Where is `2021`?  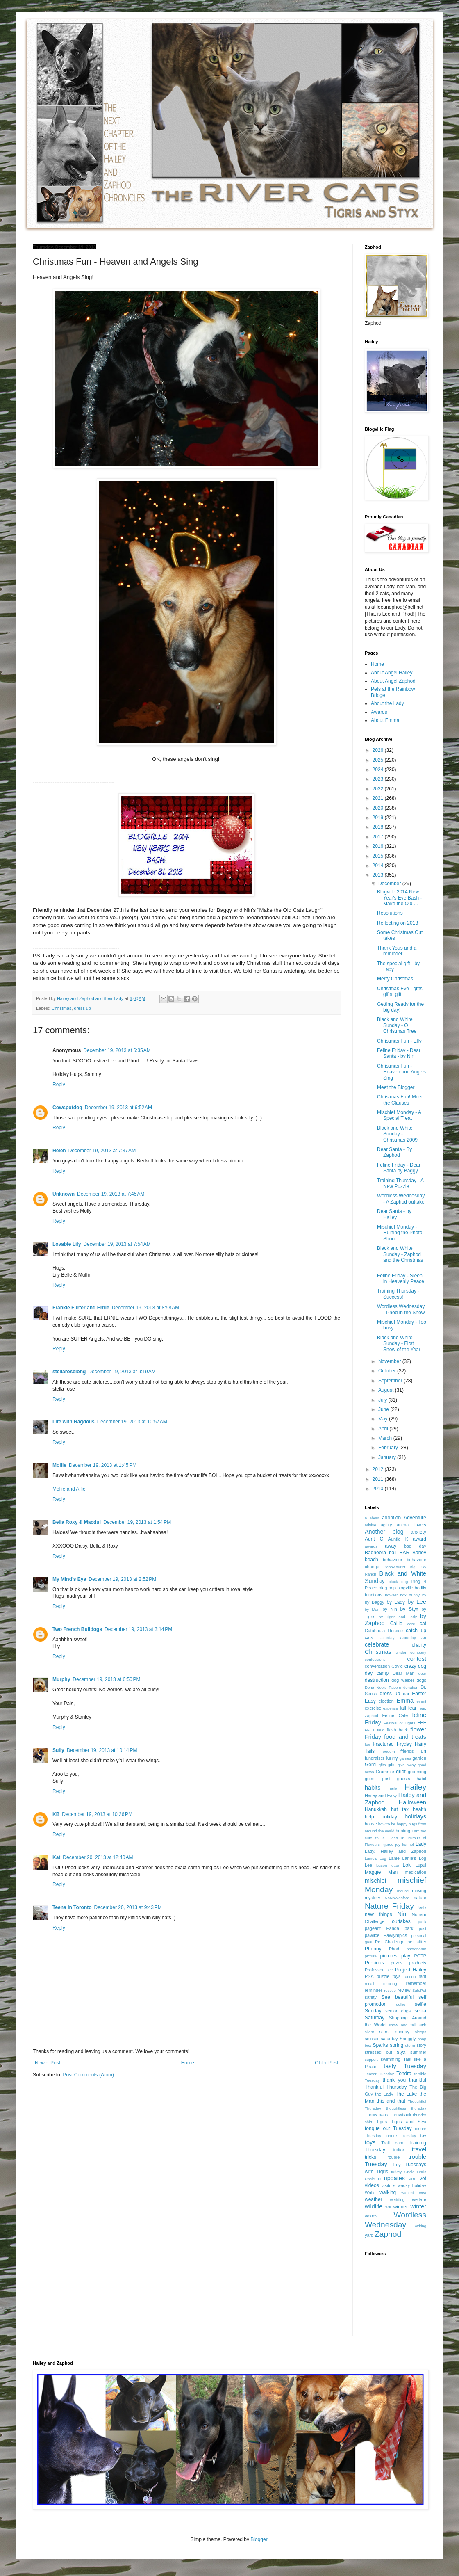 2021 is located at coordinates (379, 798).